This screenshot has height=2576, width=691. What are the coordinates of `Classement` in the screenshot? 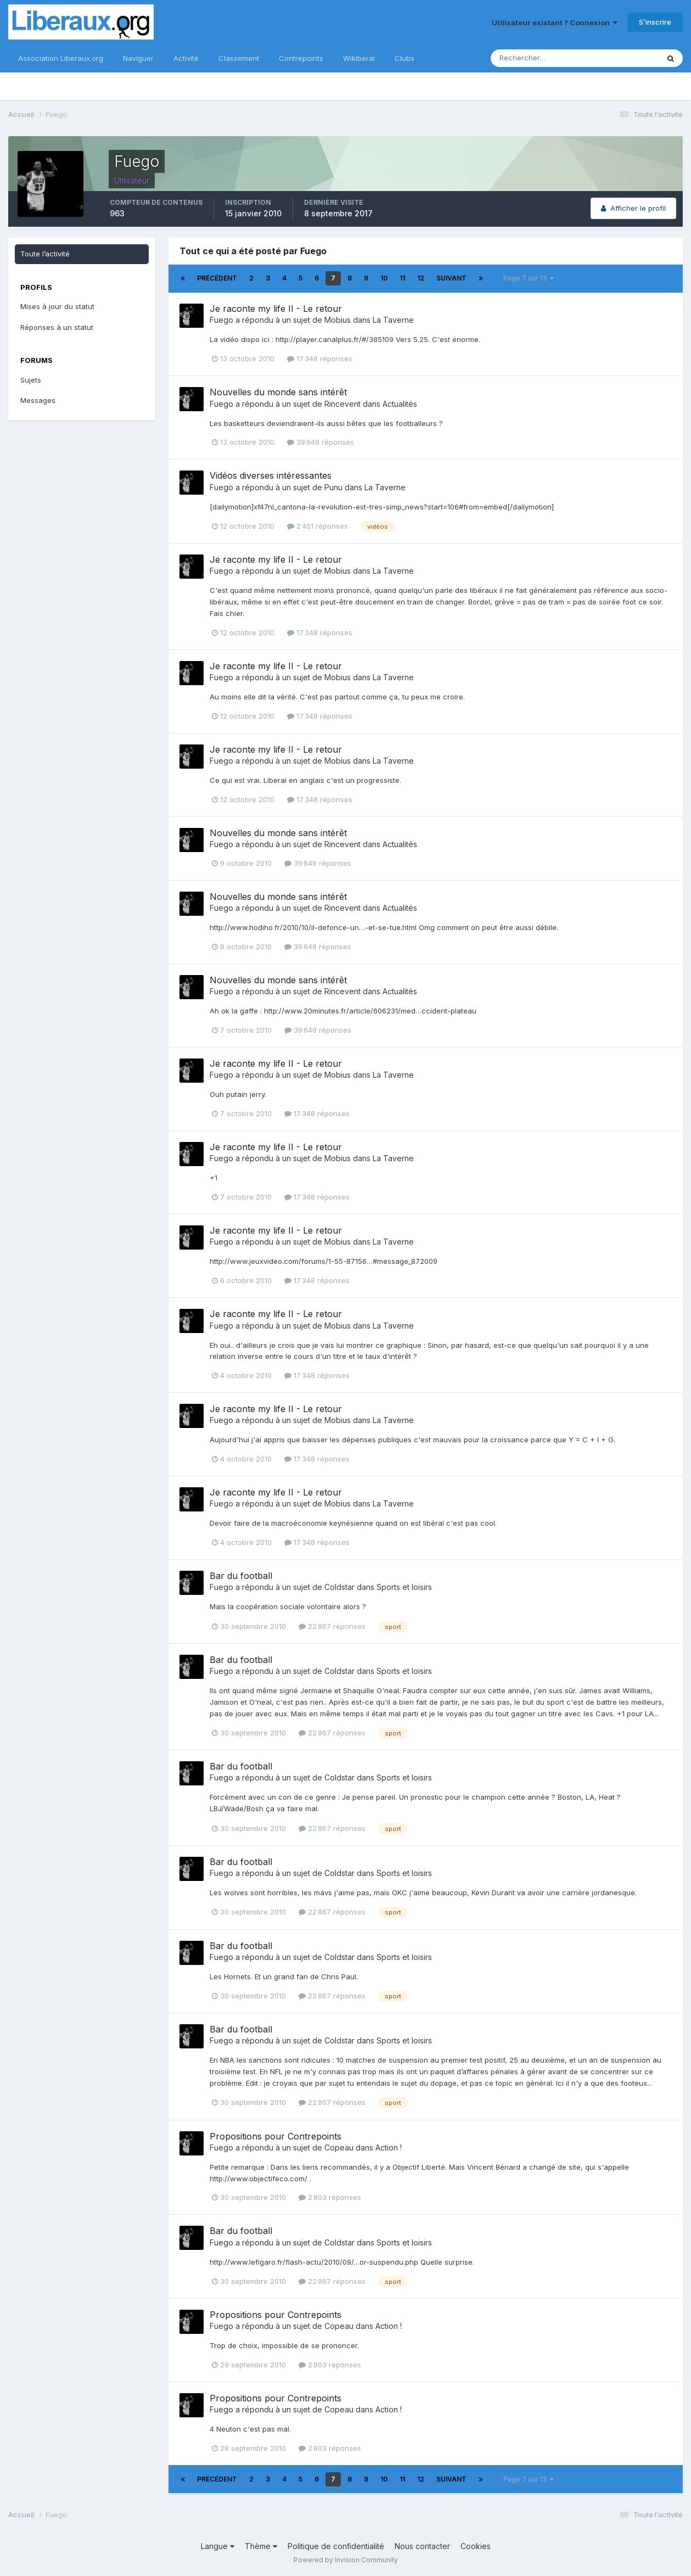 It's located at (238, 58).